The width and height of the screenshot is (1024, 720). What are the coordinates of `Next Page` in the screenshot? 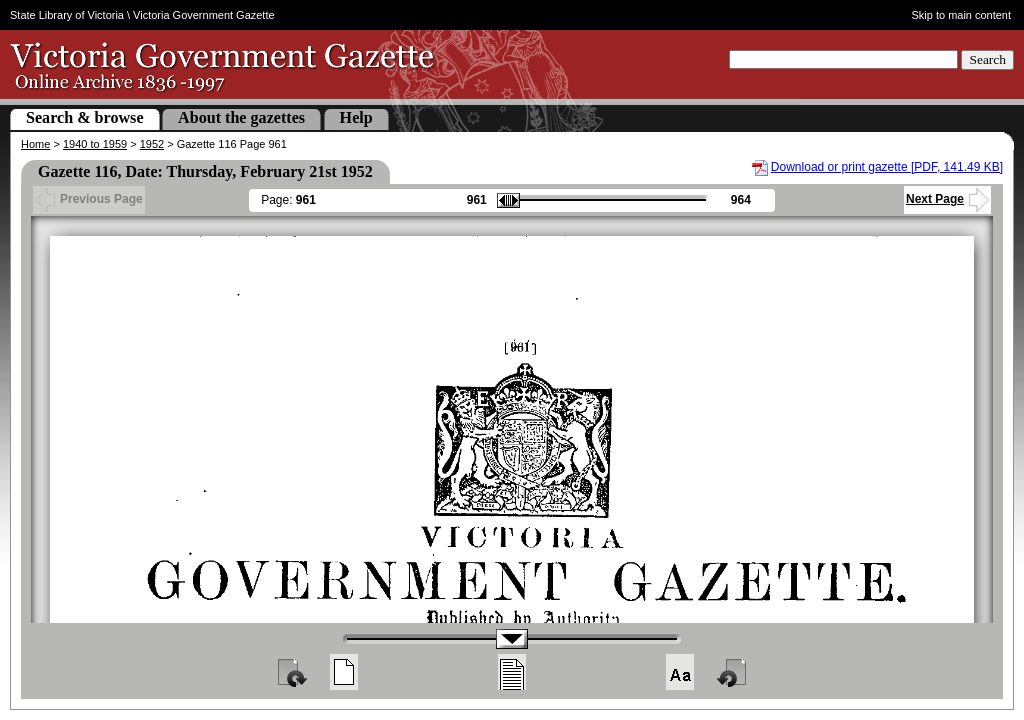 It's located at (947, 199).